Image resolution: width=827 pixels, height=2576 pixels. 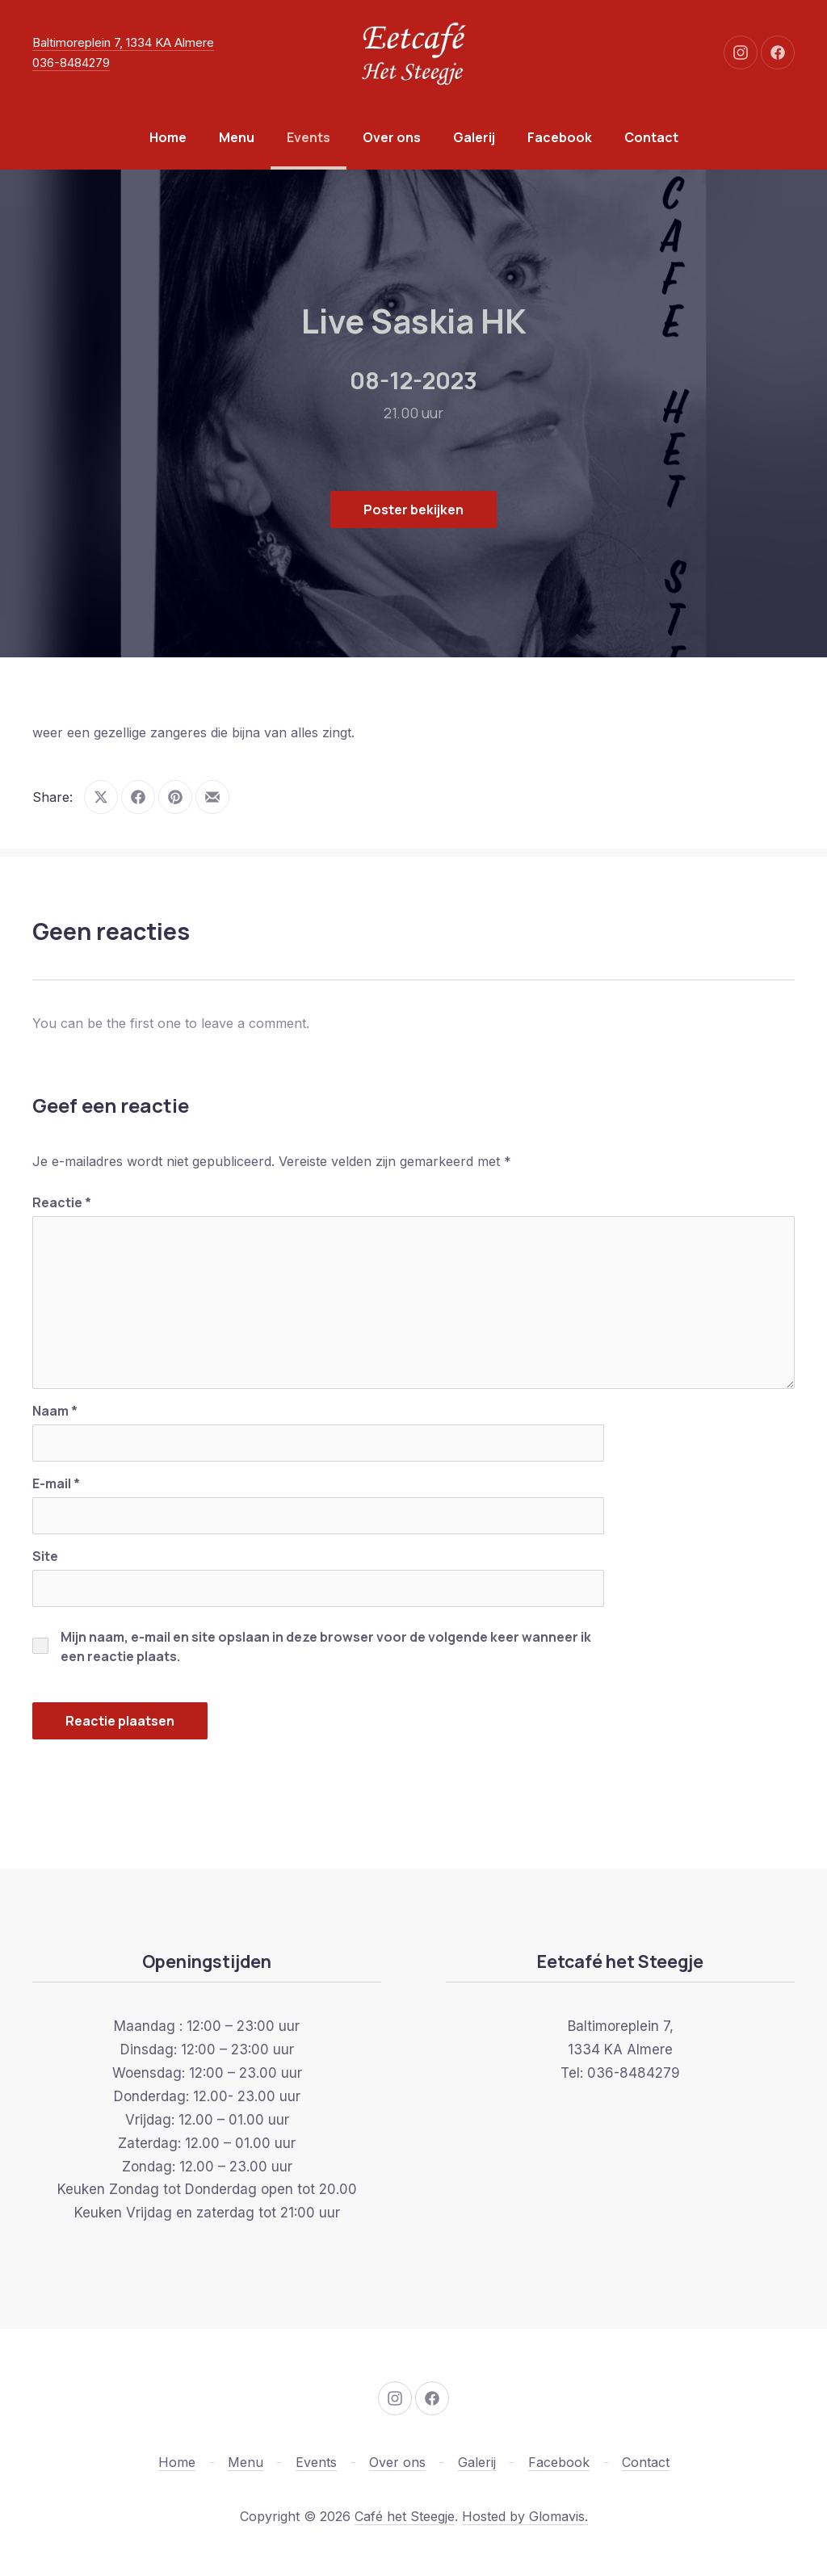 What do you see at coordinates (71, 62) in the screenshot?
I see `036-8484279` at bounding box center [71, 62].